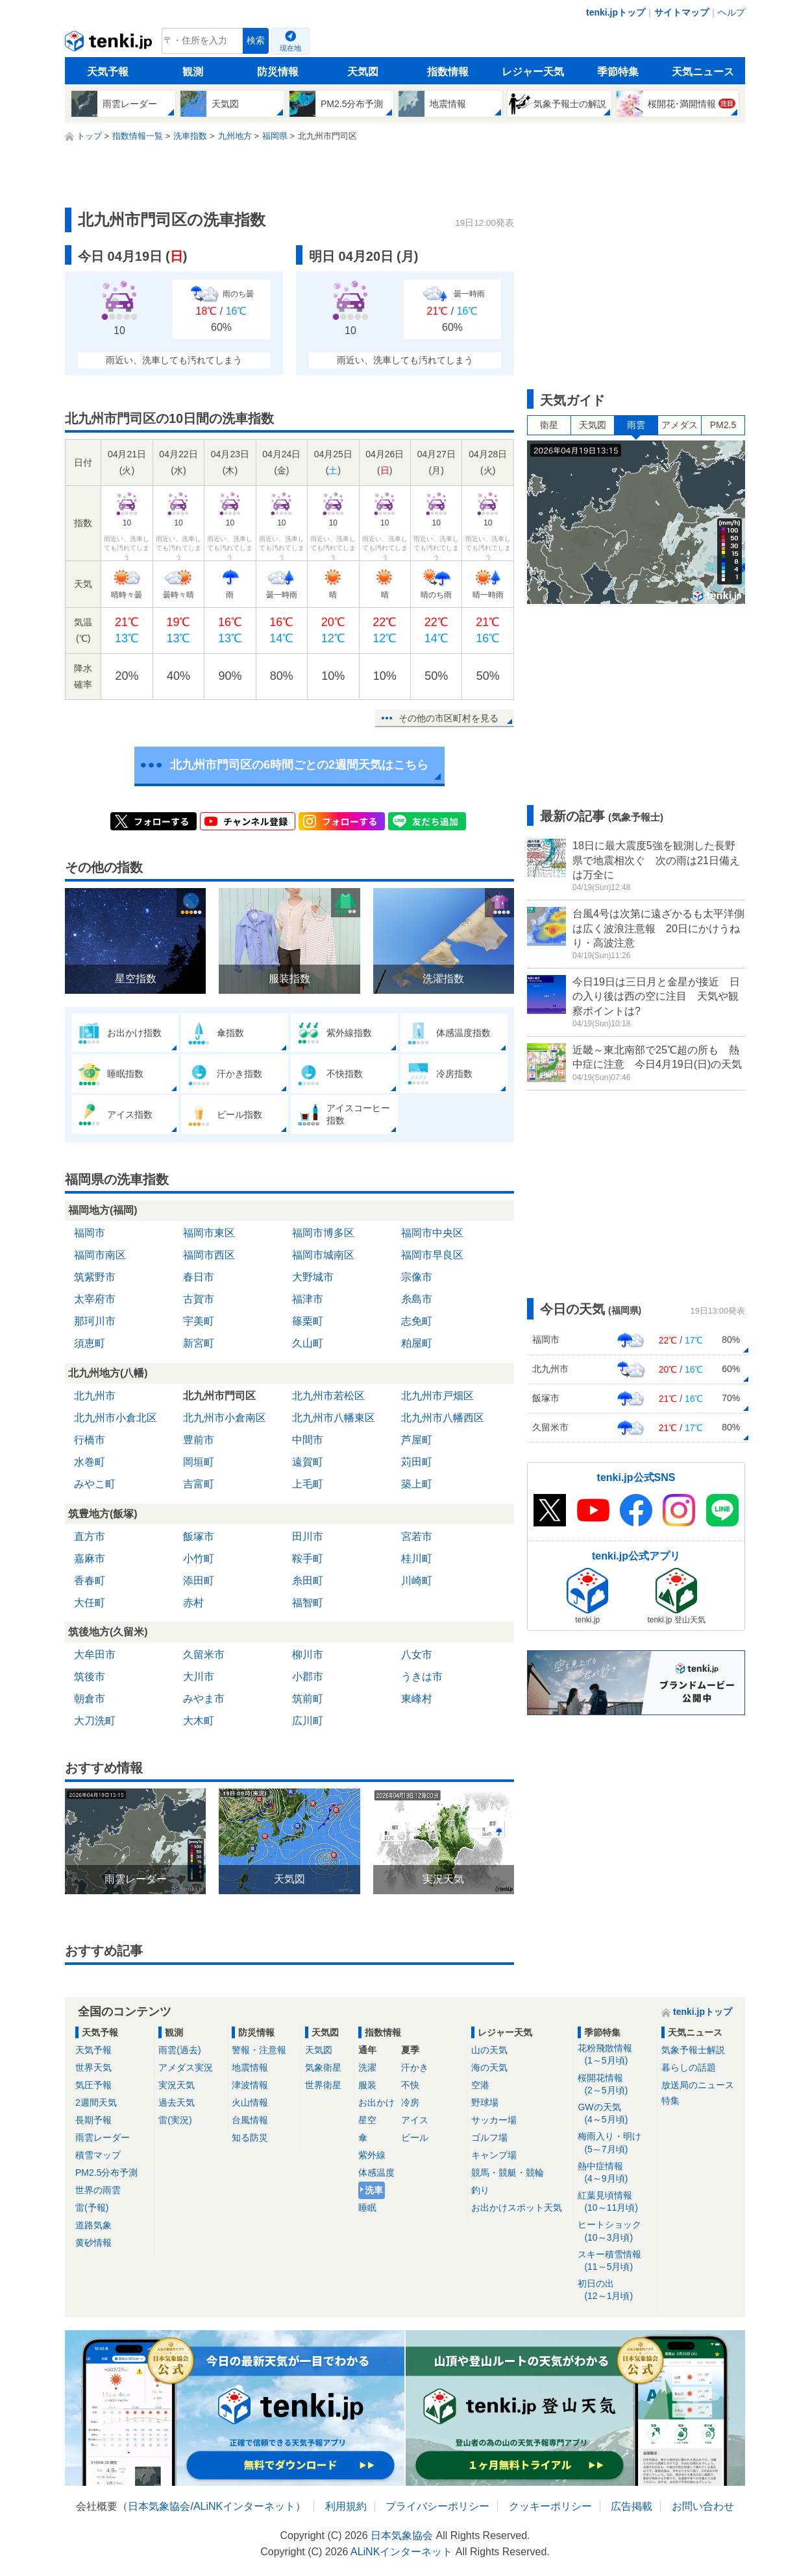 The image size is (810, 2576). I want to click on 世界天気, so click(93, 2067).